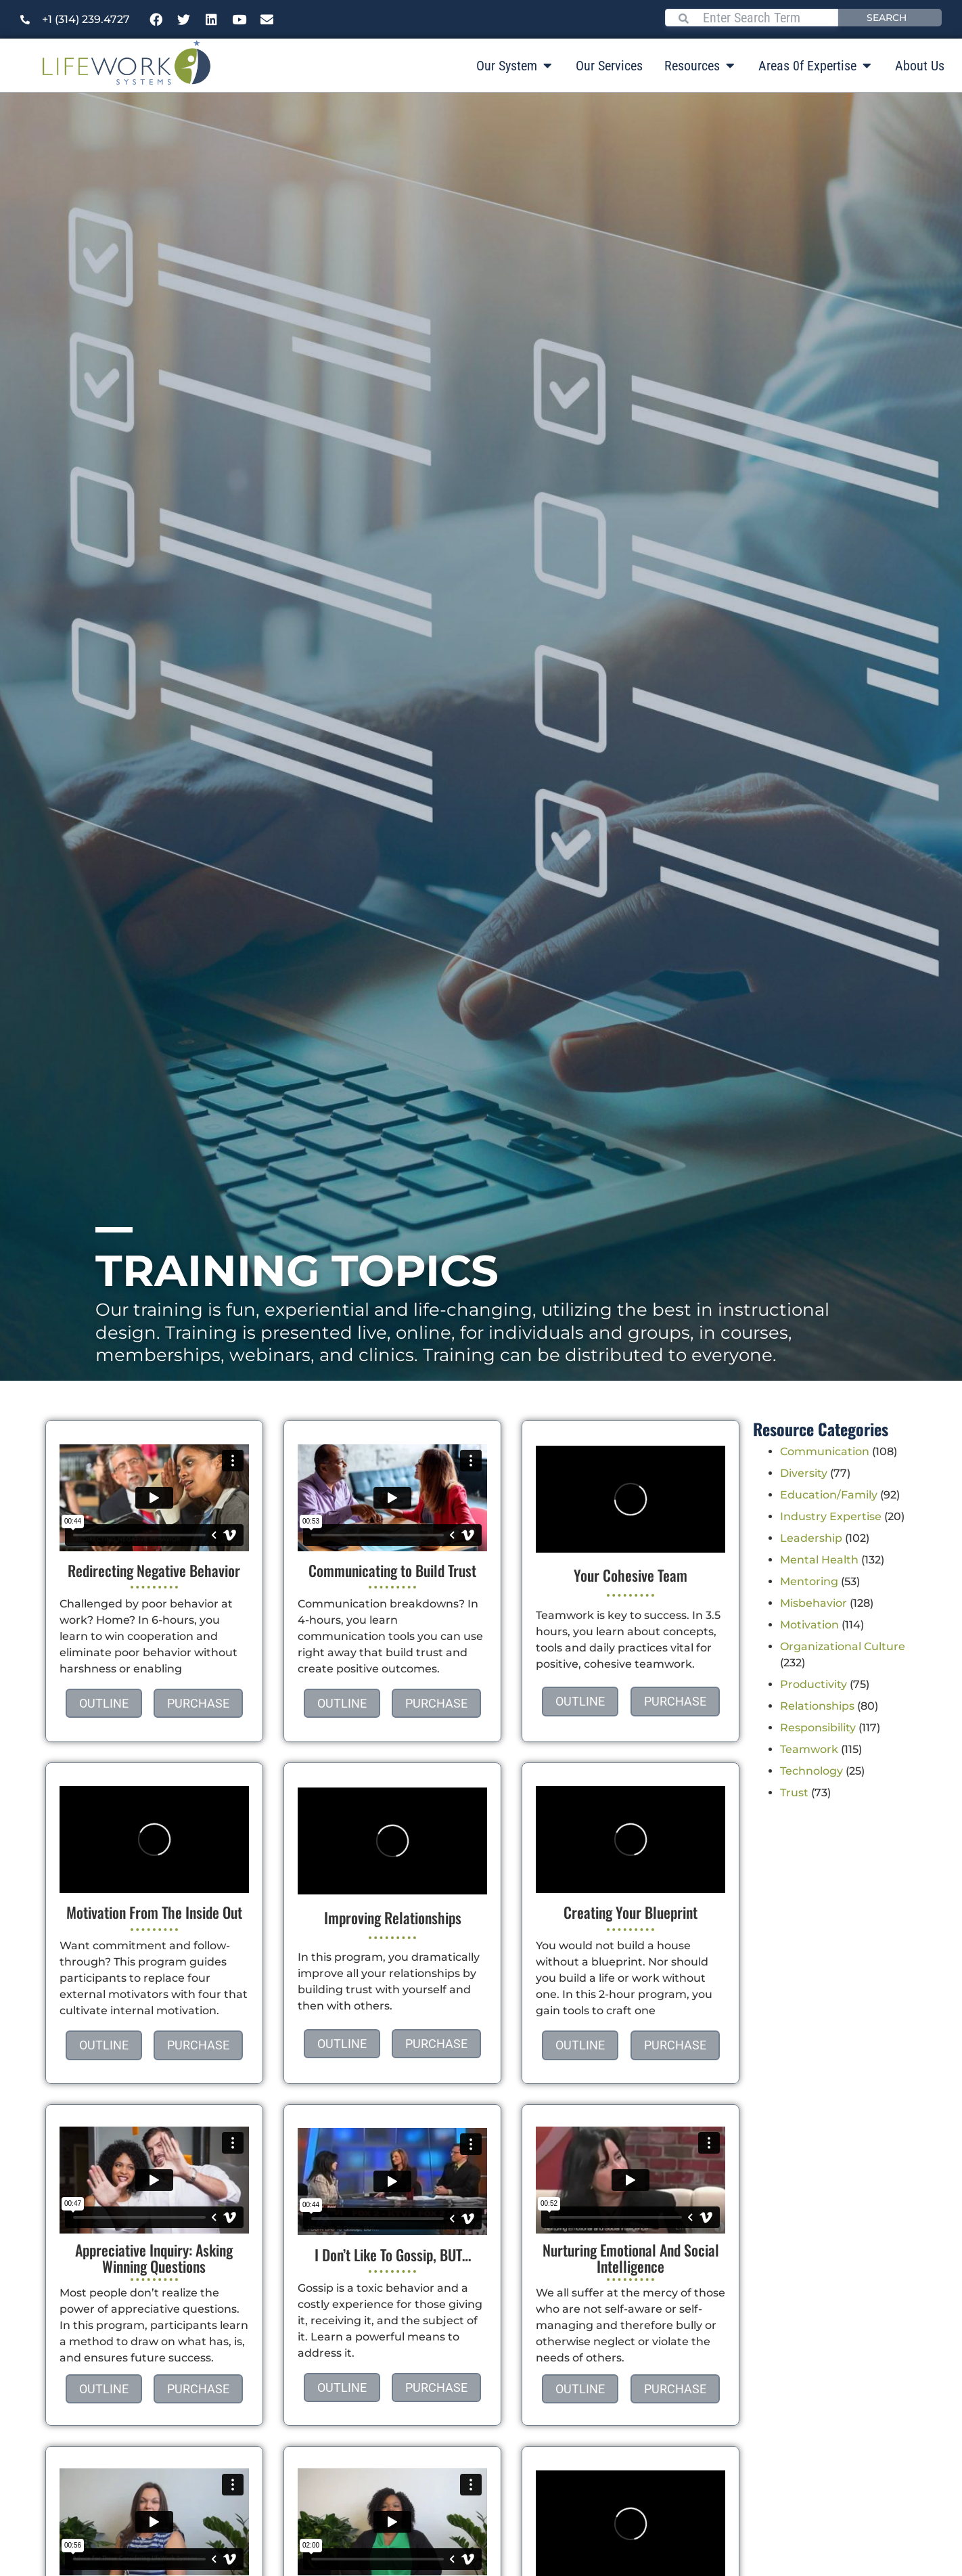 This screenshot has width=962, height=2576. What do you see at coordinates (817, 1706) in the screenshot?
I see `Relationships` at bounding box center [817, 1706].